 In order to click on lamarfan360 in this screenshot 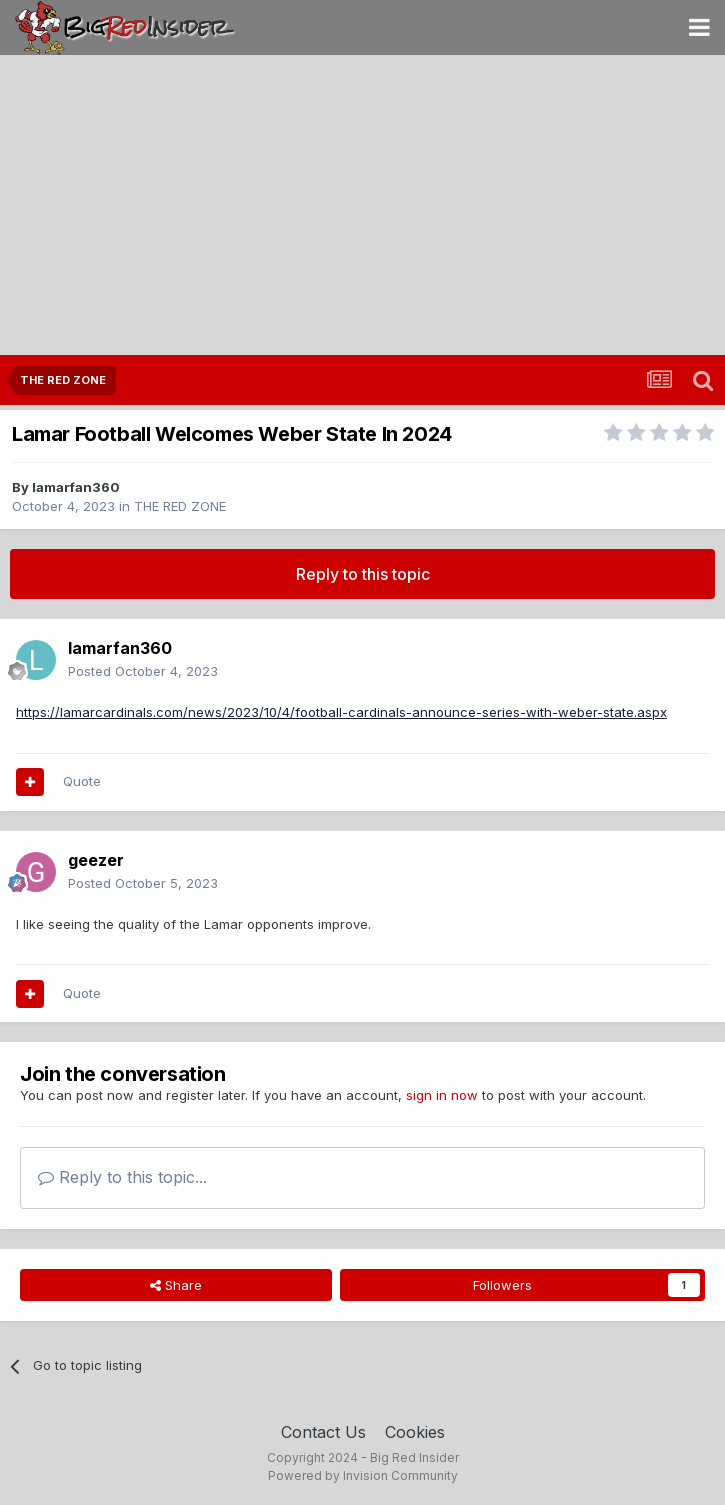, I will do `click(76, 487)`.